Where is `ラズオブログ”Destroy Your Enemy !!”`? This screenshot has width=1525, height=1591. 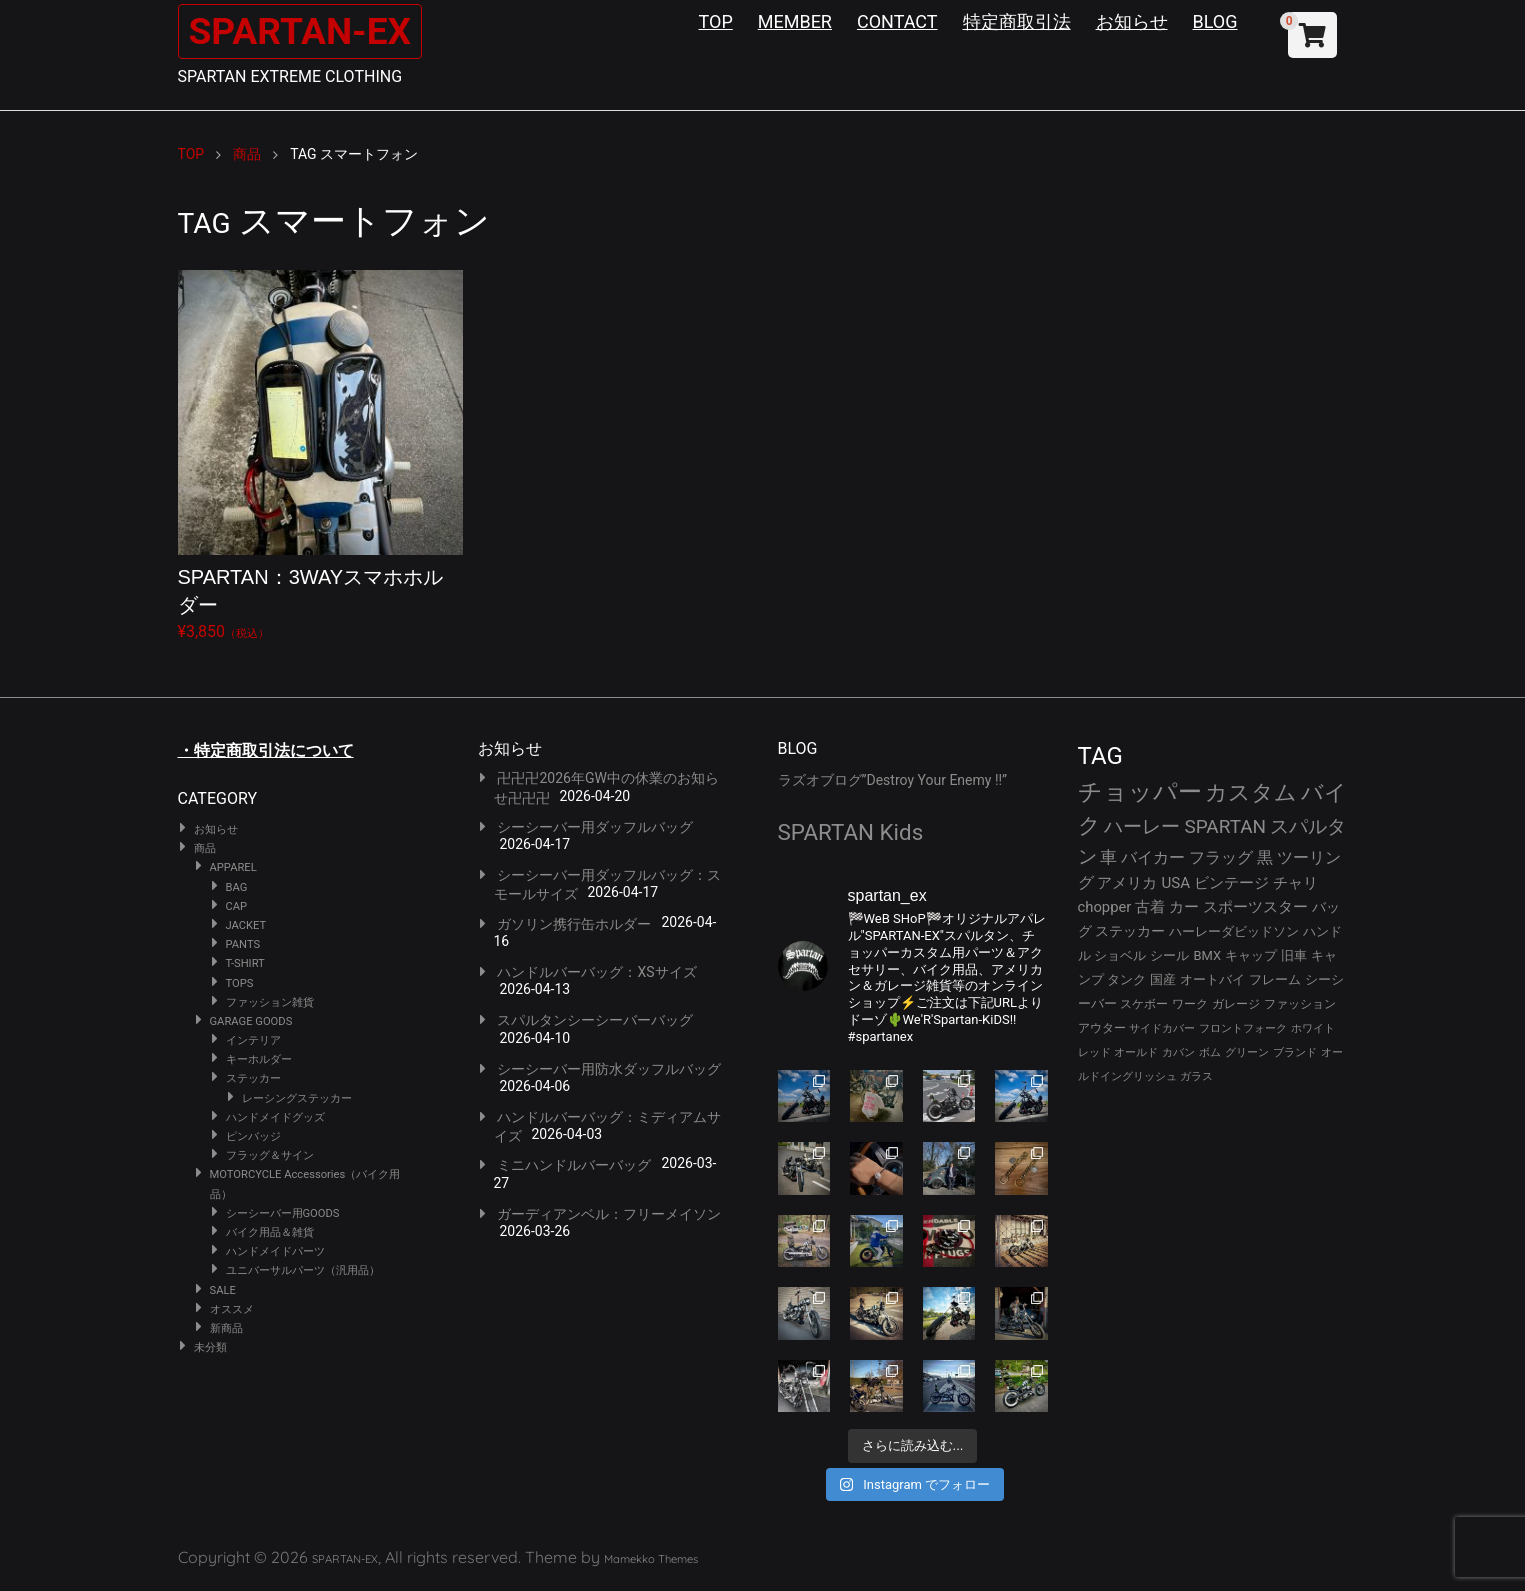
ラズオブログ”Destroy Your Enemy !!” is located at coordinates (893, 780).